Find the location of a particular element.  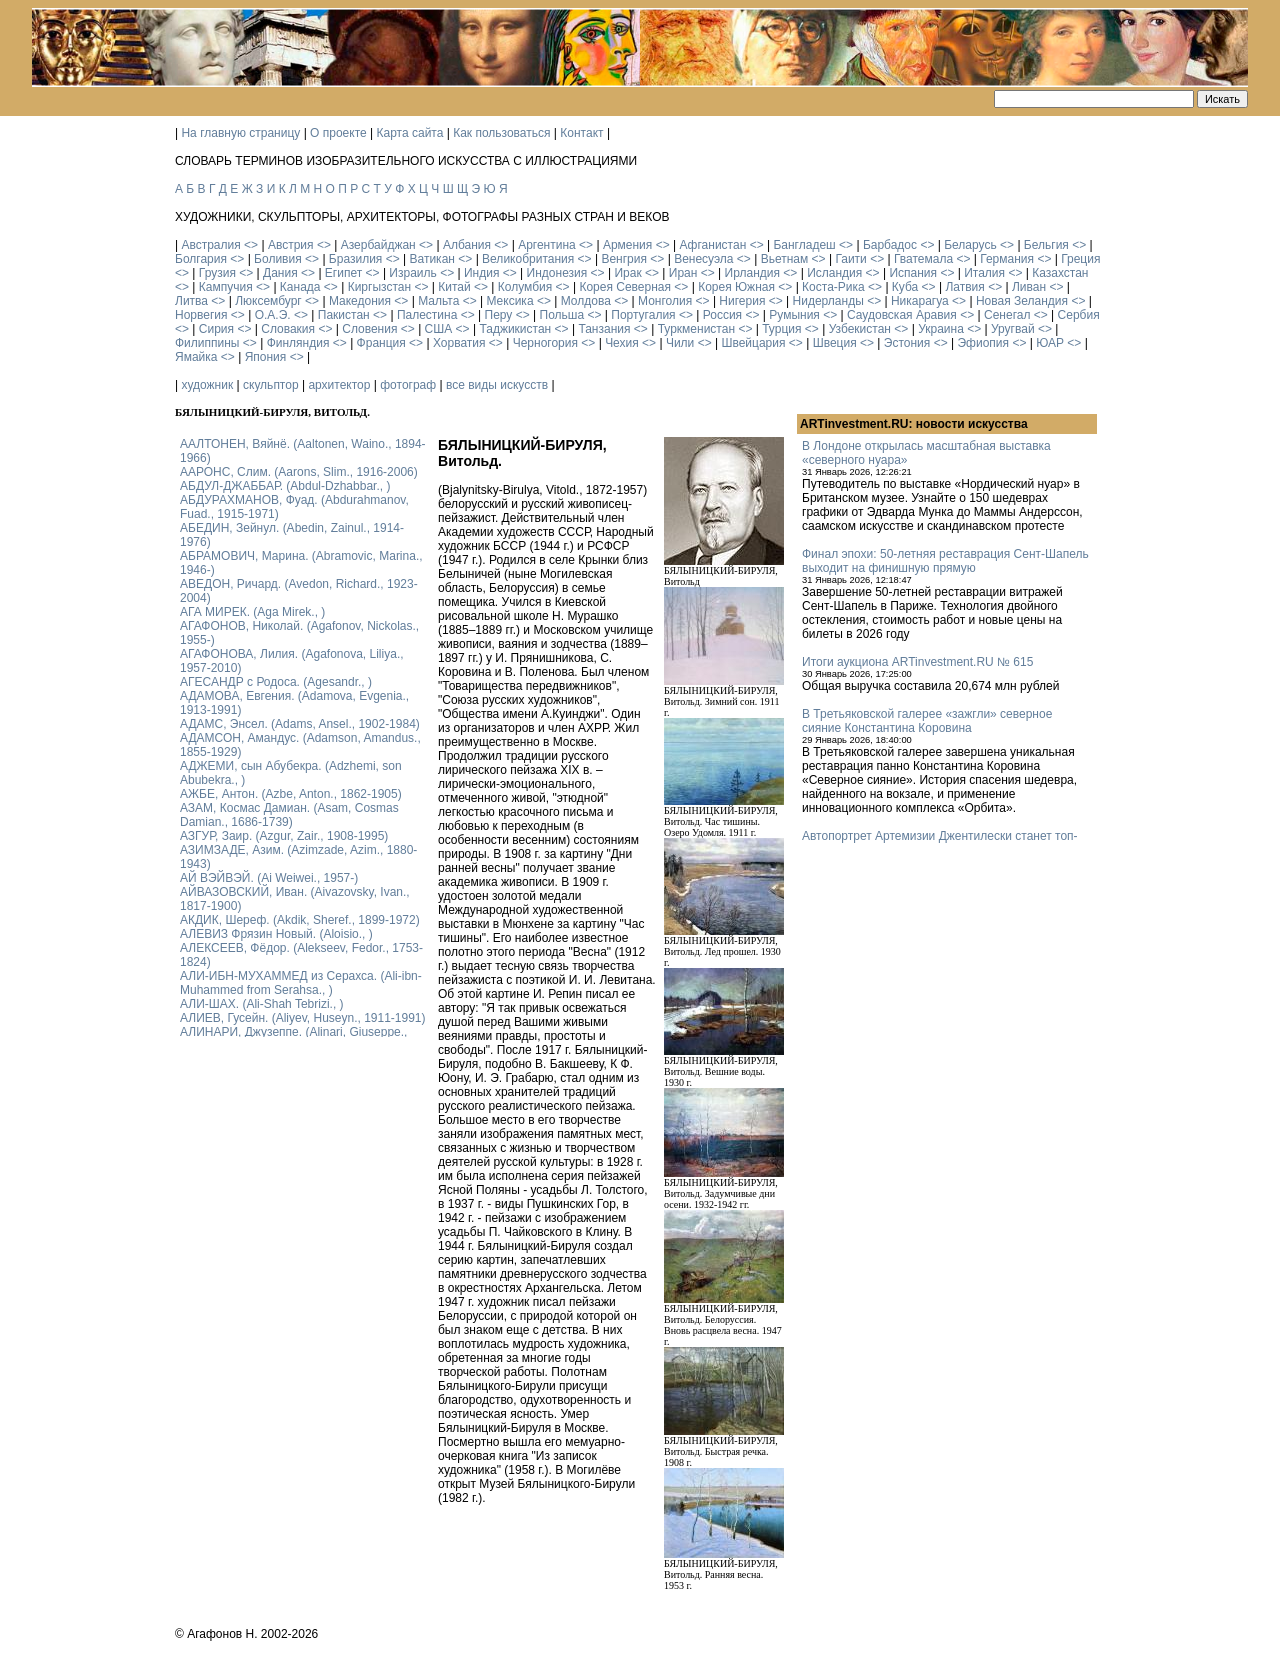

Португалия is located at coordinates (643, 315).